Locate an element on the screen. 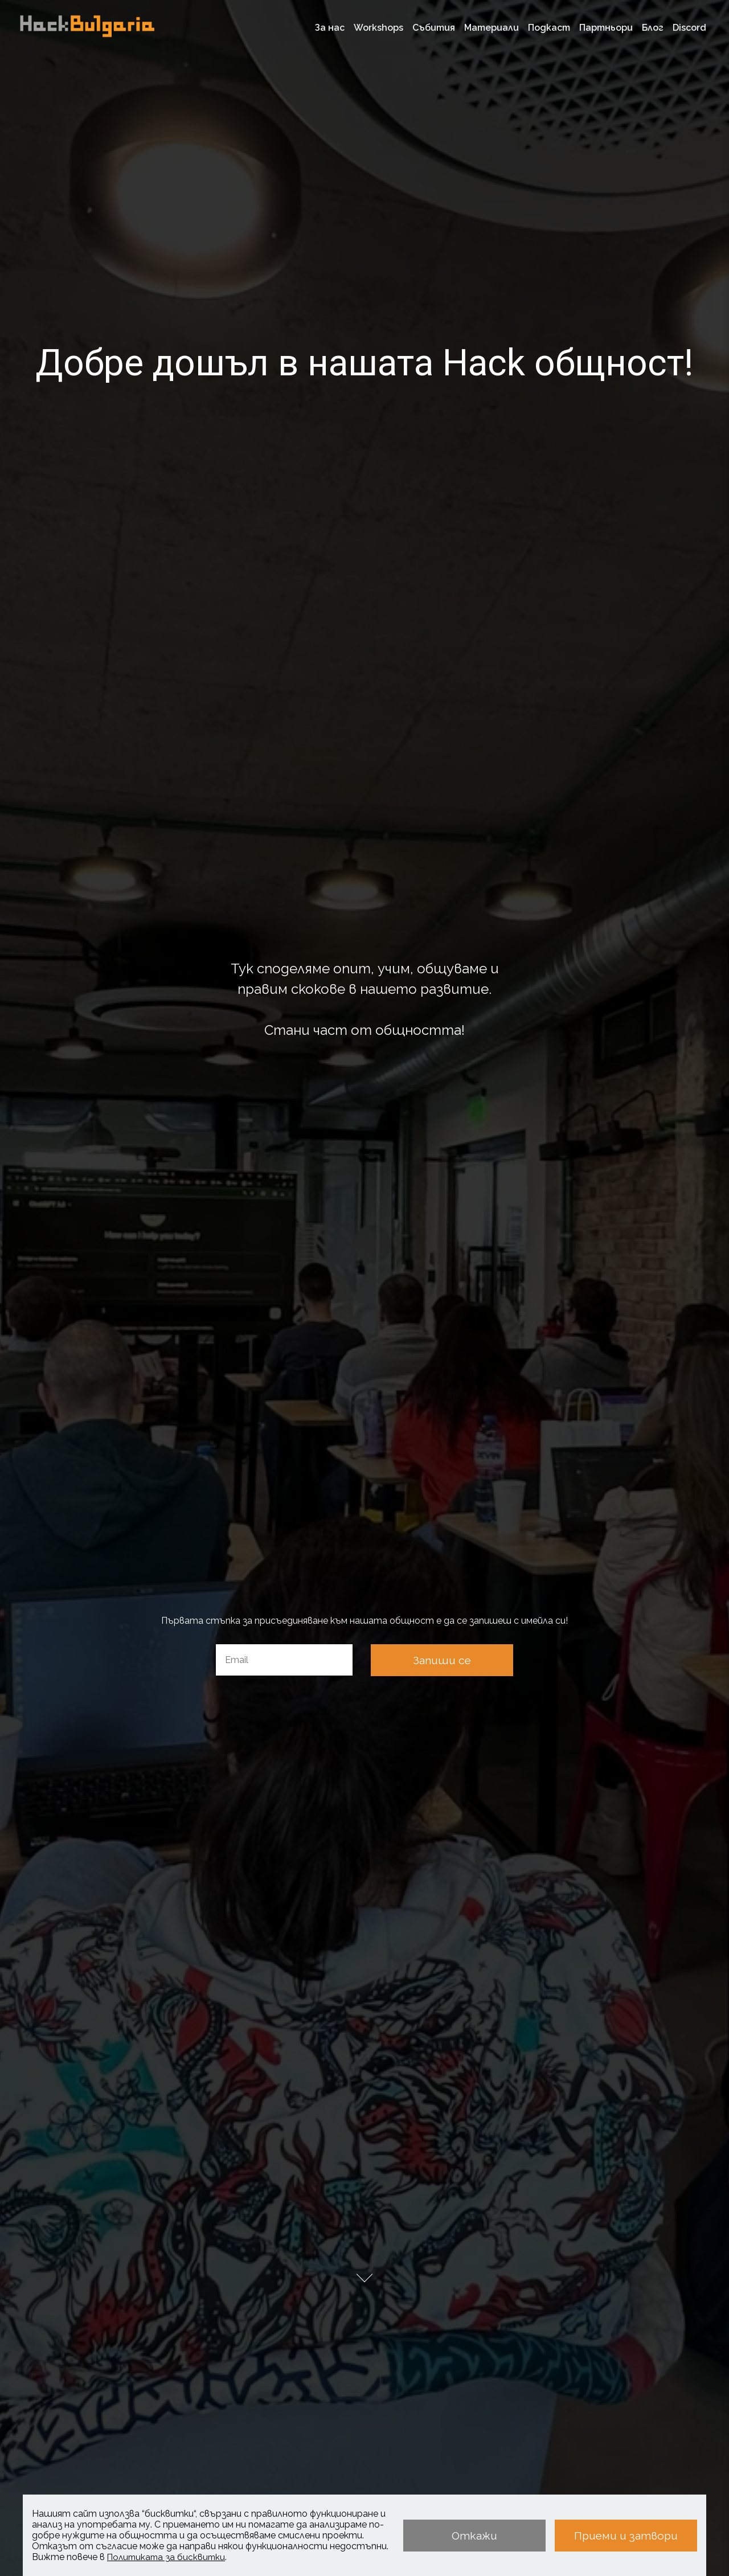  Запиши се is located at coordinates (442, 1660).